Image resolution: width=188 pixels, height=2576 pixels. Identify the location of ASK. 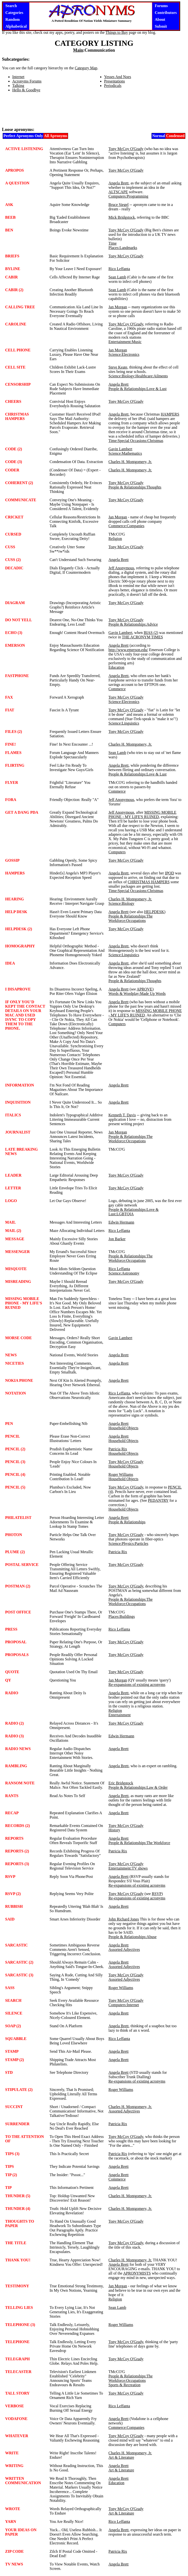
(9, 205).